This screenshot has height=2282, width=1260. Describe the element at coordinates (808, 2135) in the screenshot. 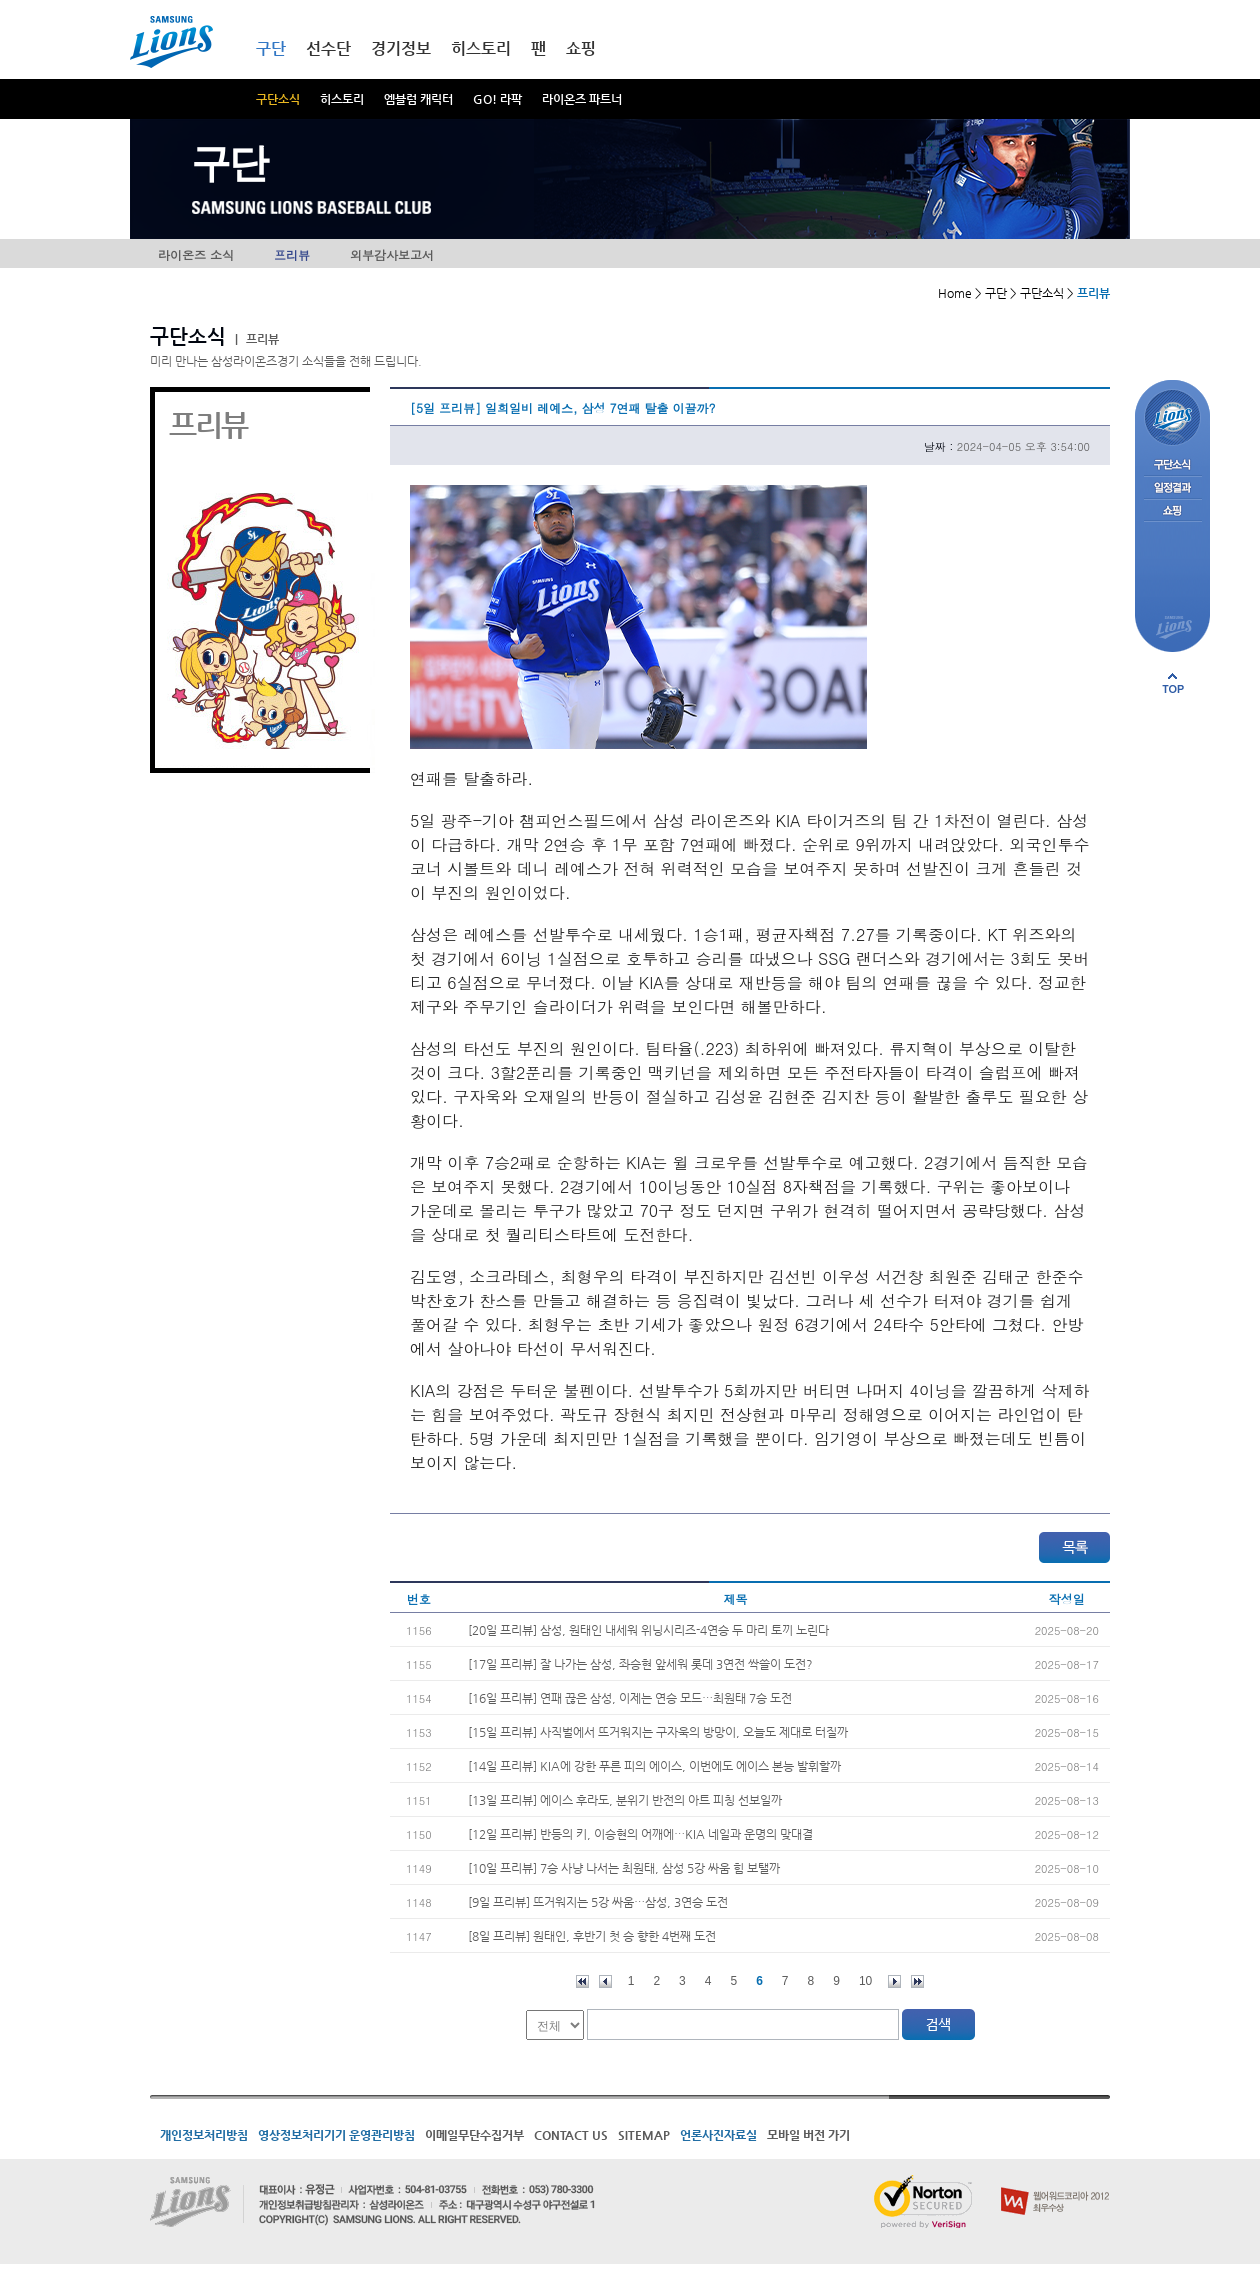

I see `모바일 버전 가기` at that location.